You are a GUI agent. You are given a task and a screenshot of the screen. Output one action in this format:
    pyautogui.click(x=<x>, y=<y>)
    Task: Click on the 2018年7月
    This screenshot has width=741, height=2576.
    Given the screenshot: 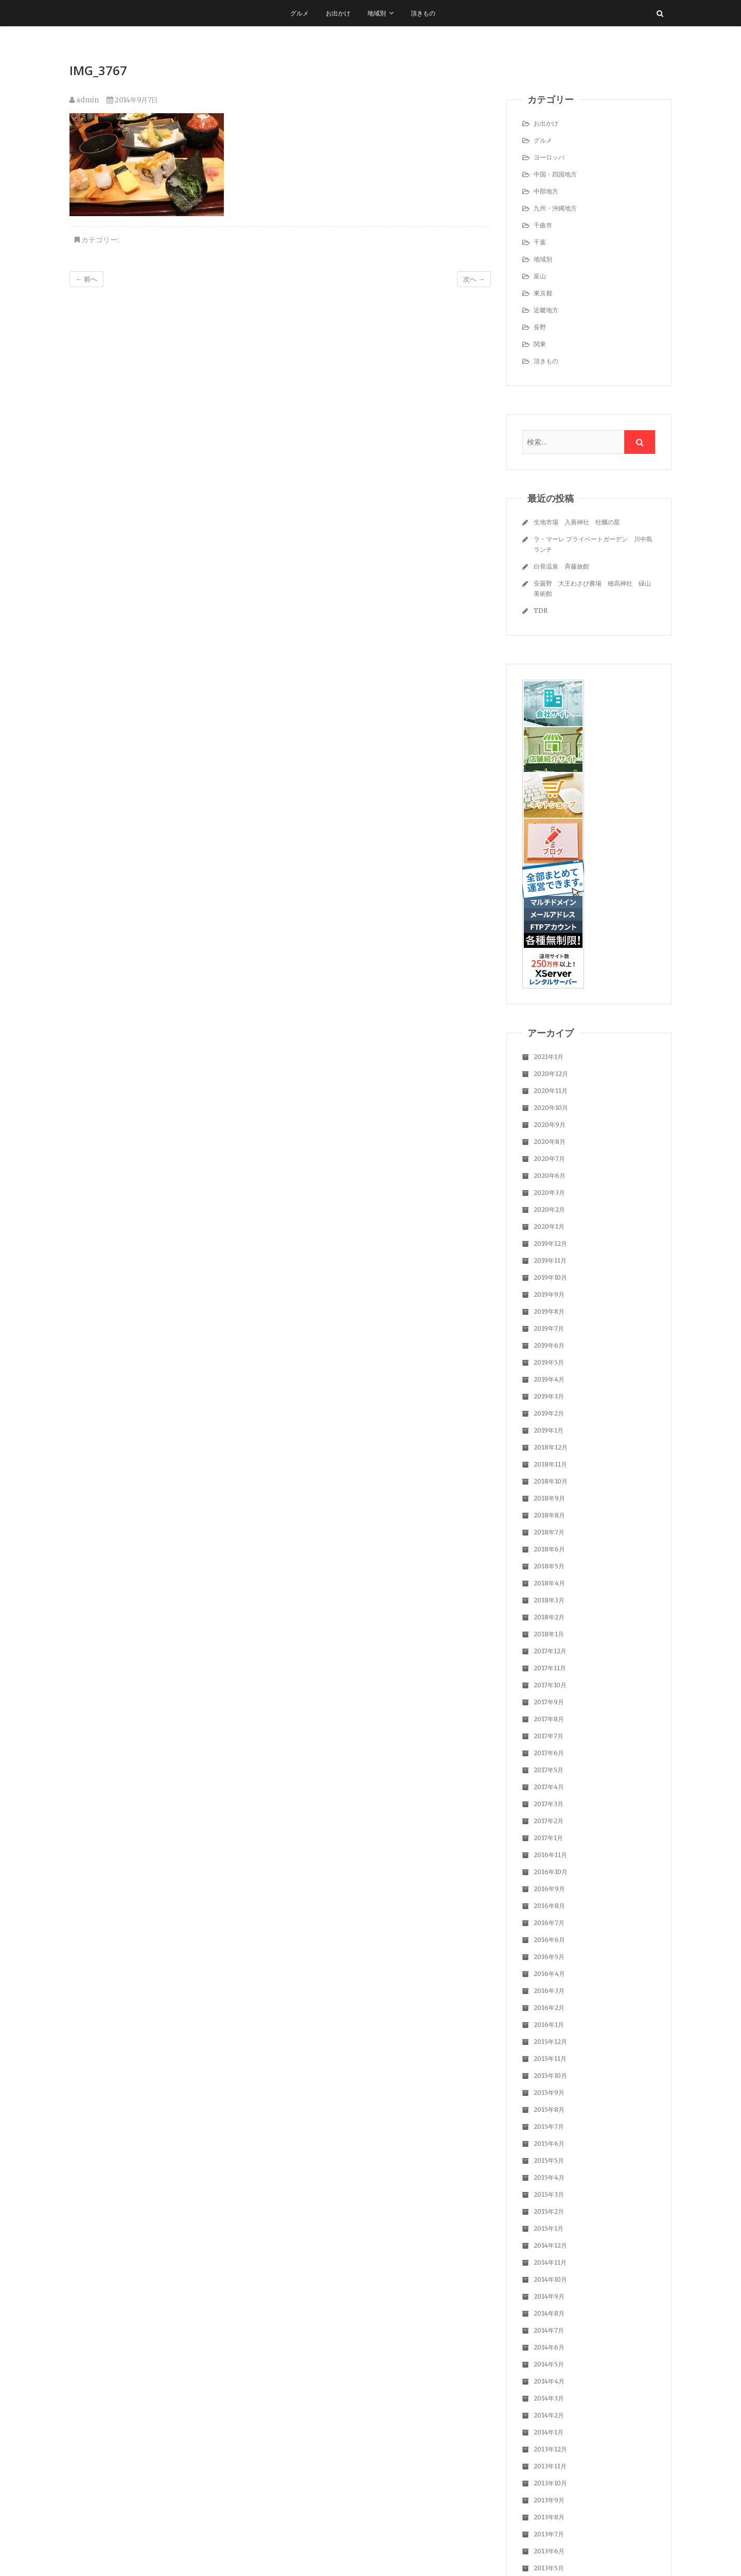 What is the action you would take?
    pyautogui.click(x=549, y=1532)
    